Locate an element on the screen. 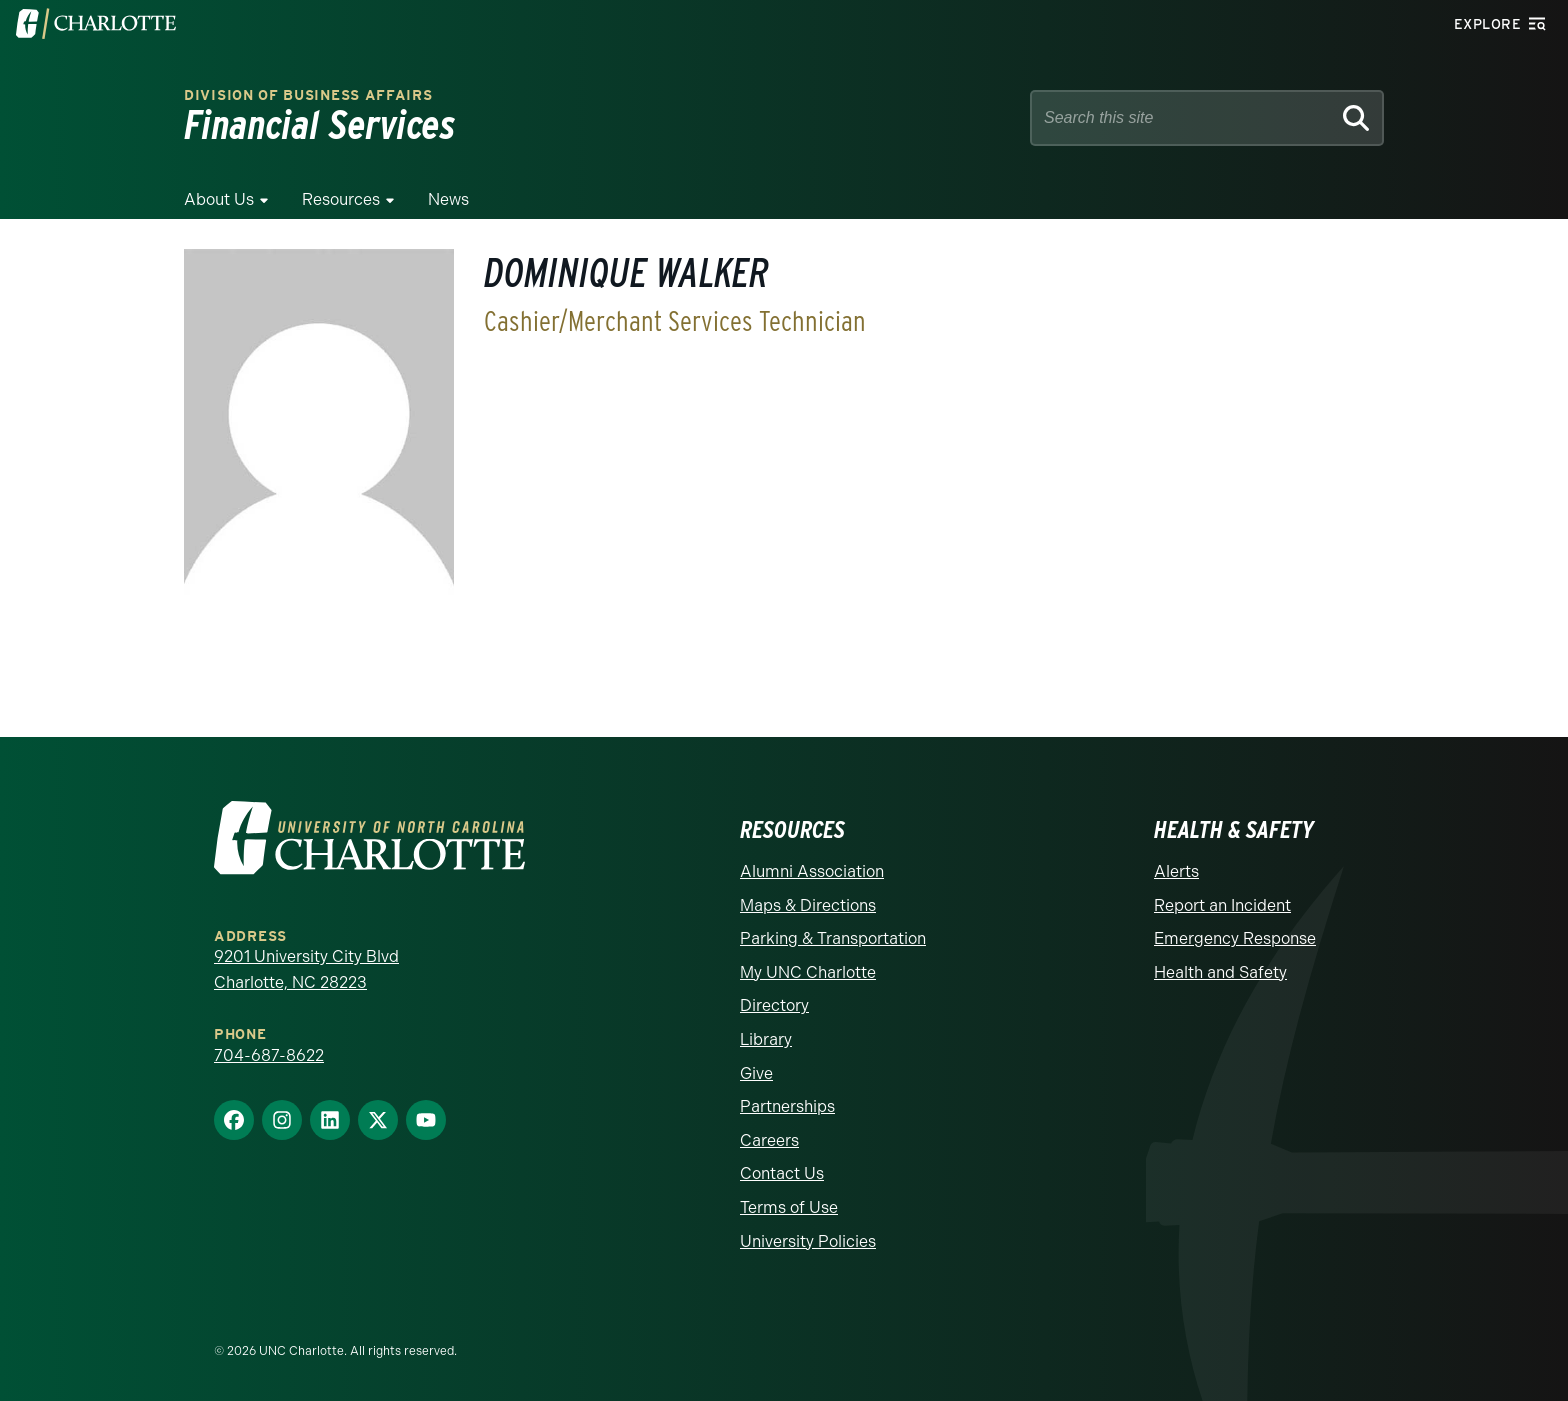  Partnerships is located at coordinates (787, 1106).